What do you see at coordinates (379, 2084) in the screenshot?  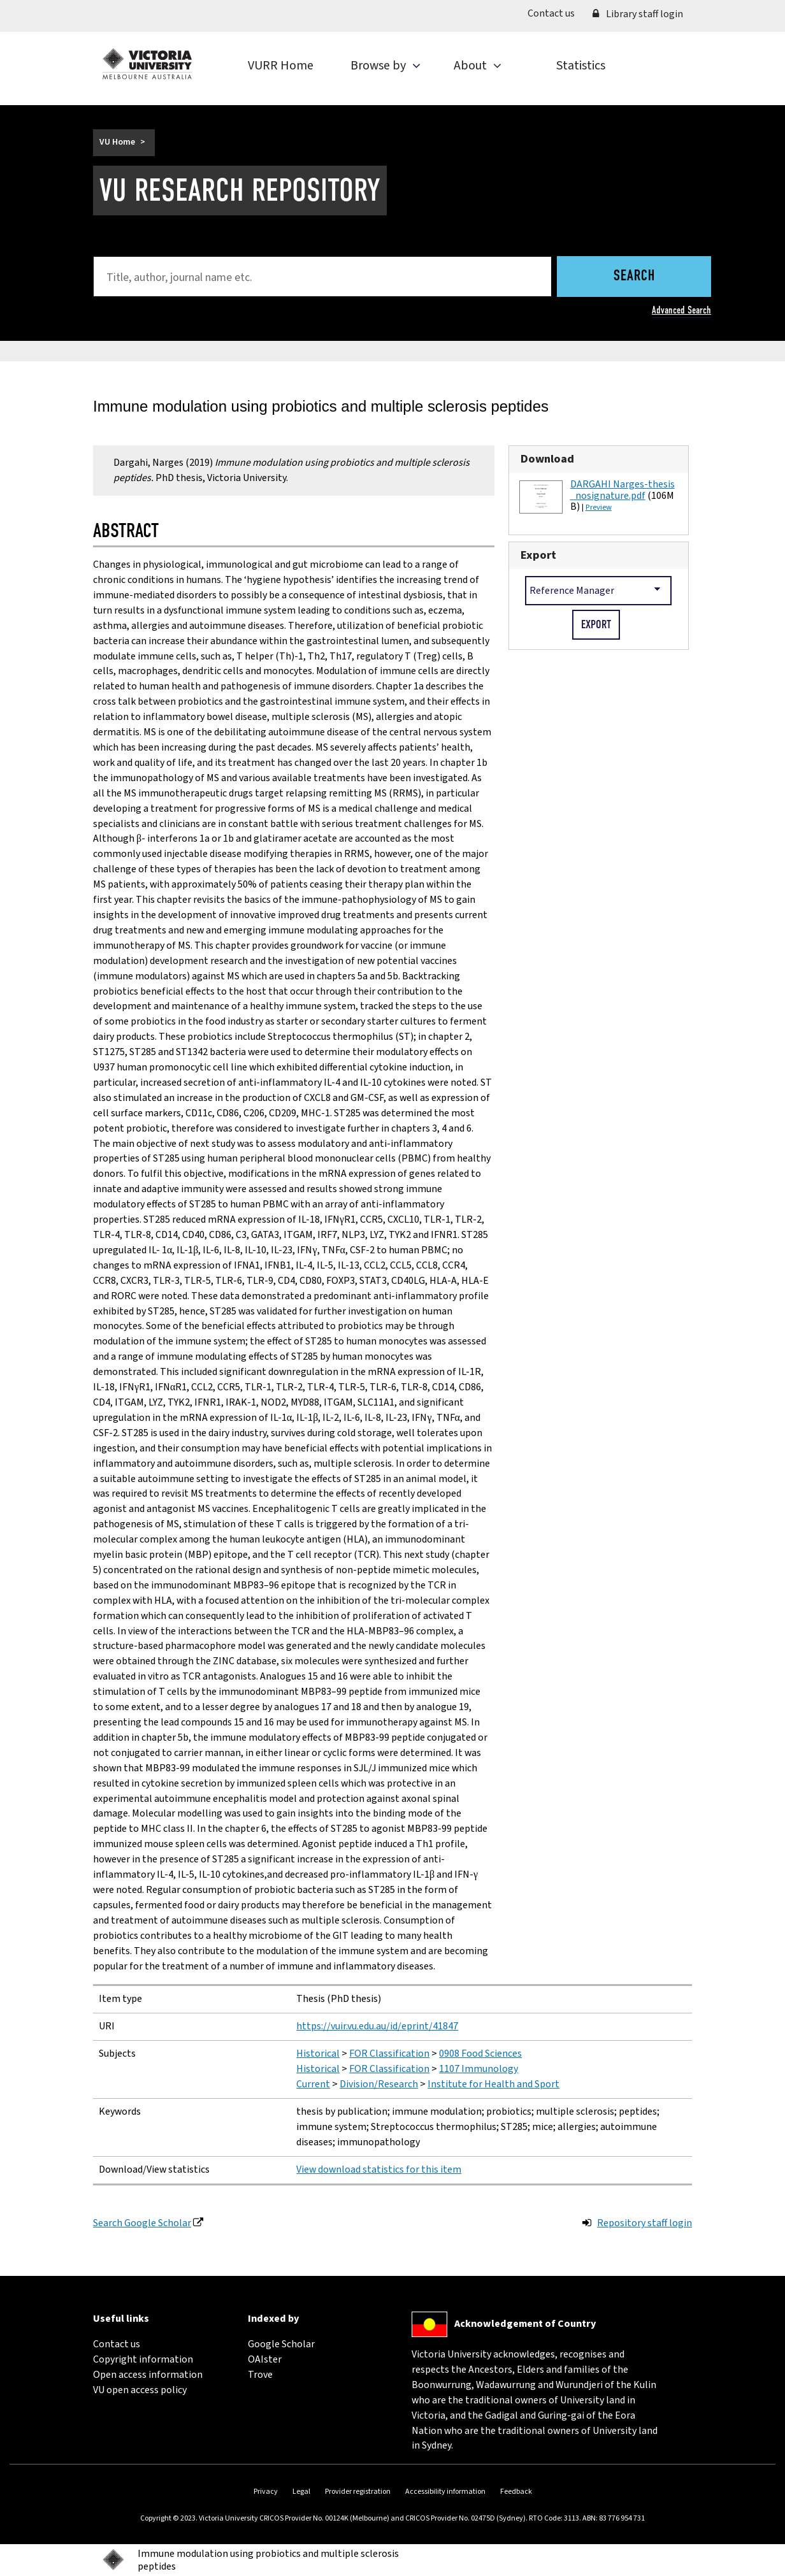 I see `Division/Research` at bounding box center [379, 2084].